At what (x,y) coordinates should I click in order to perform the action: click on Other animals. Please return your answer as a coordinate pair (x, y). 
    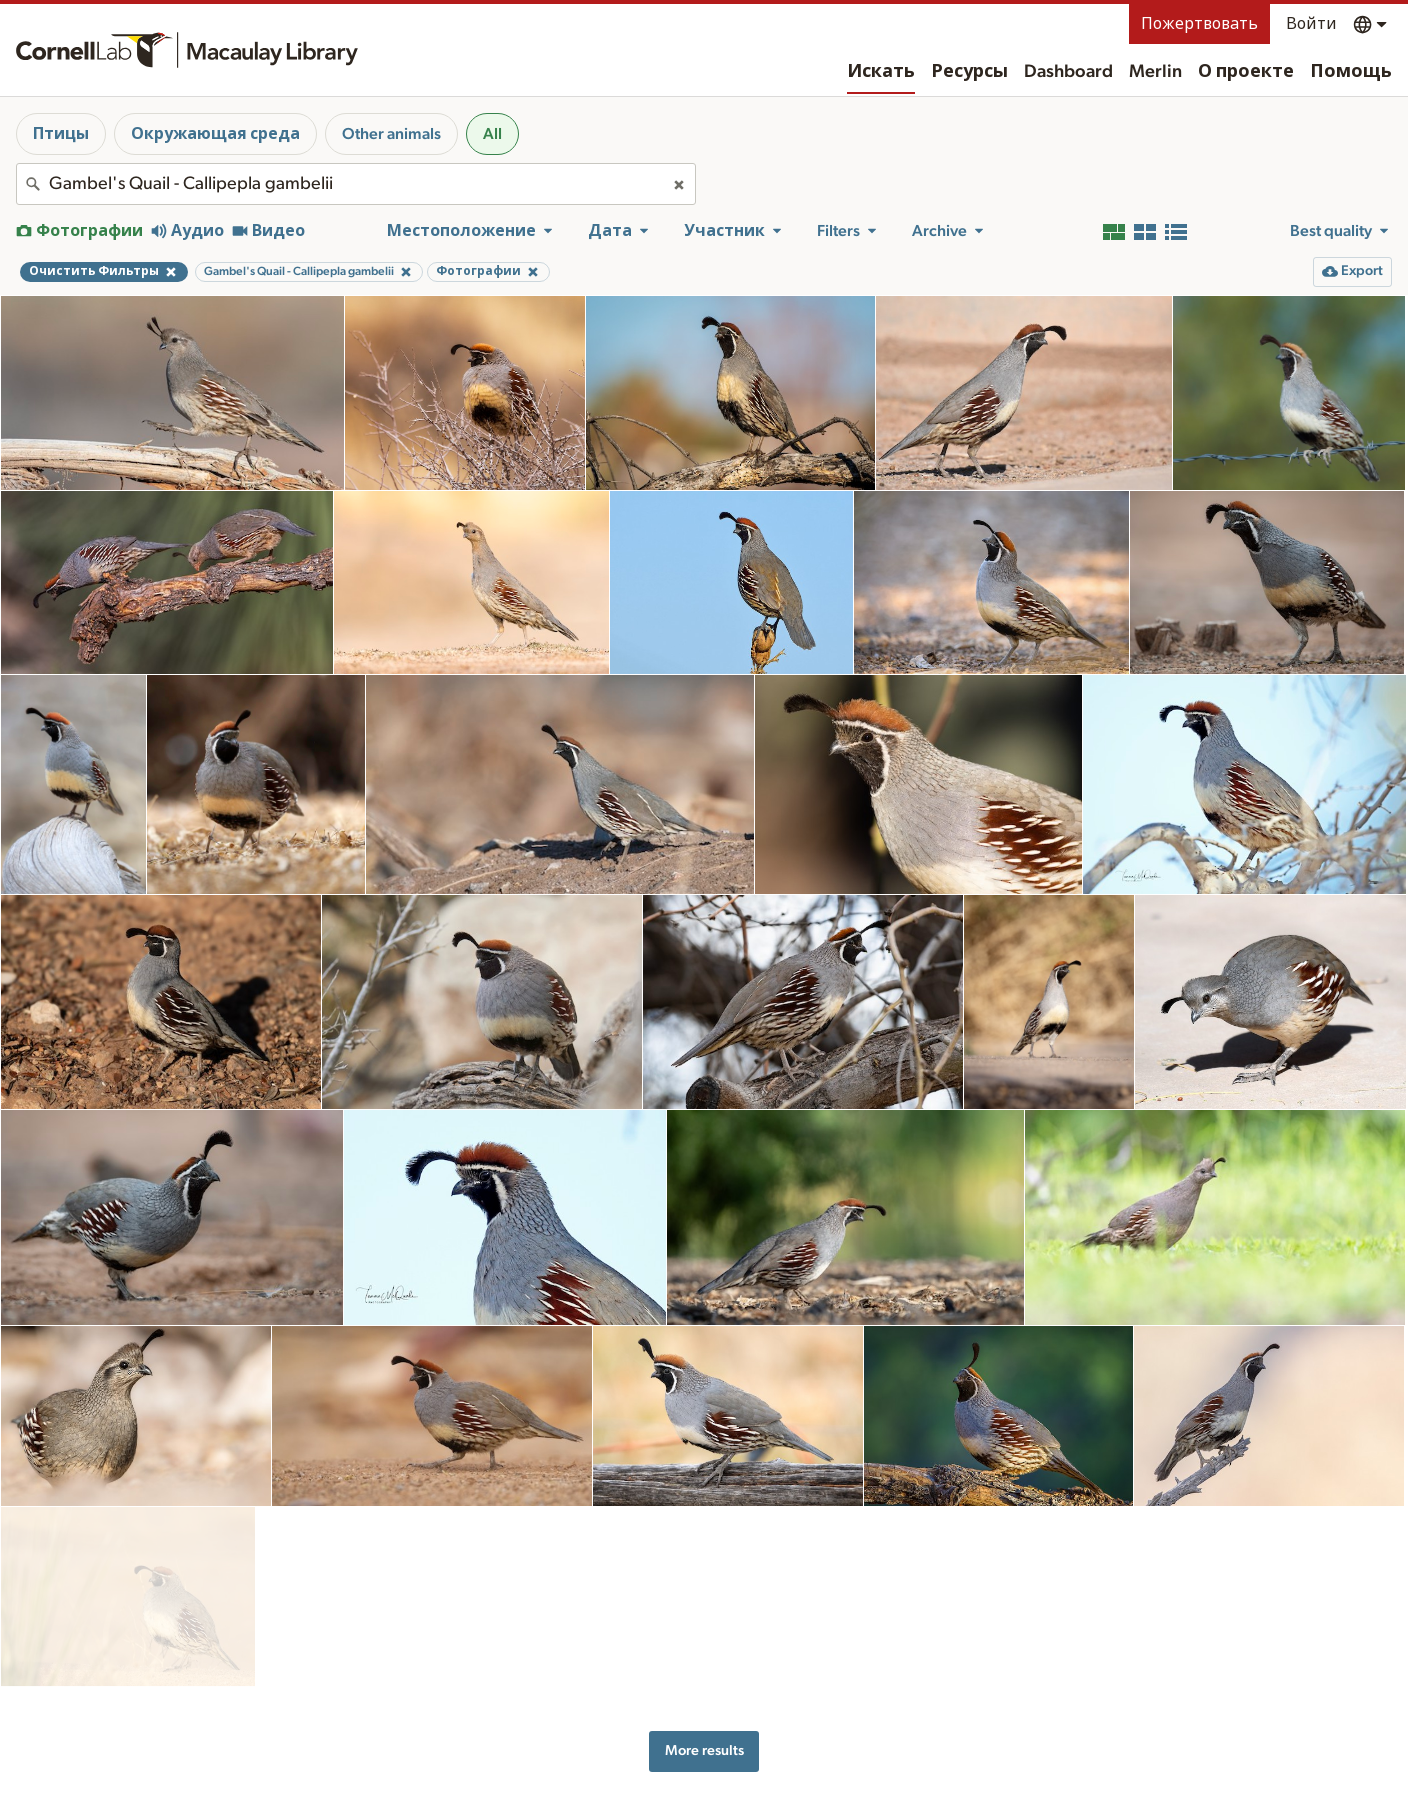
    Looking at the image, I should click on (391, 134).